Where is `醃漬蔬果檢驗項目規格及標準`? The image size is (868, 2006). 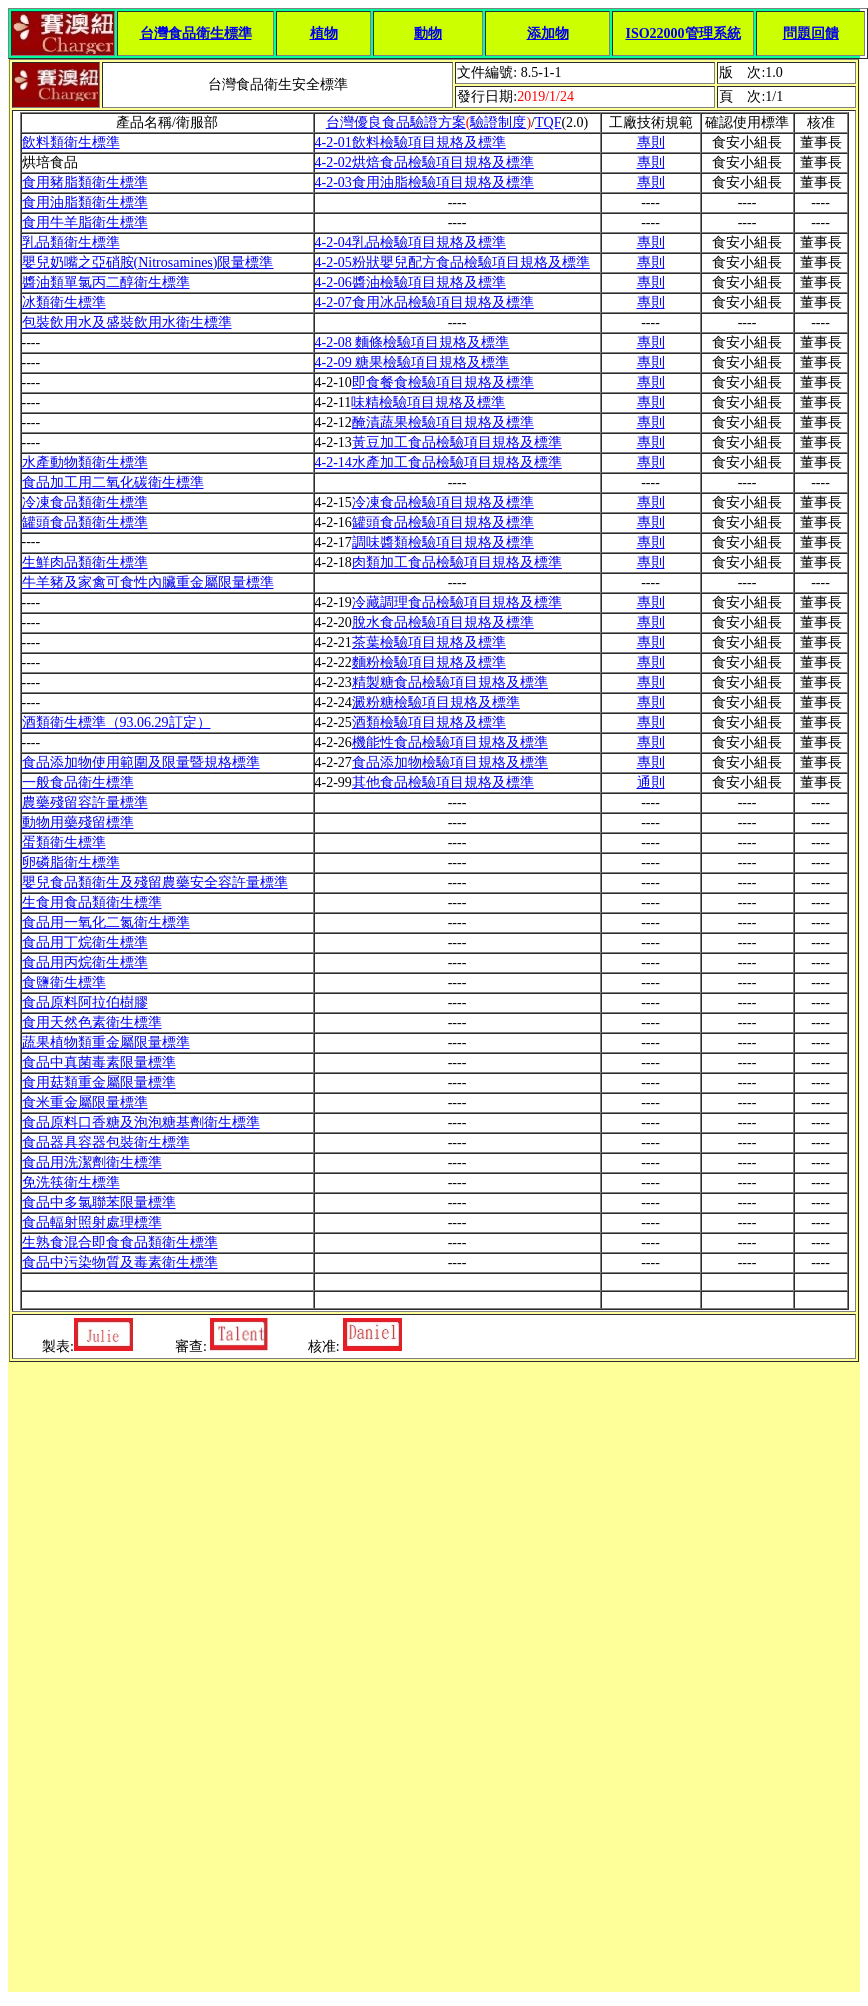 醃漬蔬果檢驗項目規格及標準 is located at coordinates (443, 422).